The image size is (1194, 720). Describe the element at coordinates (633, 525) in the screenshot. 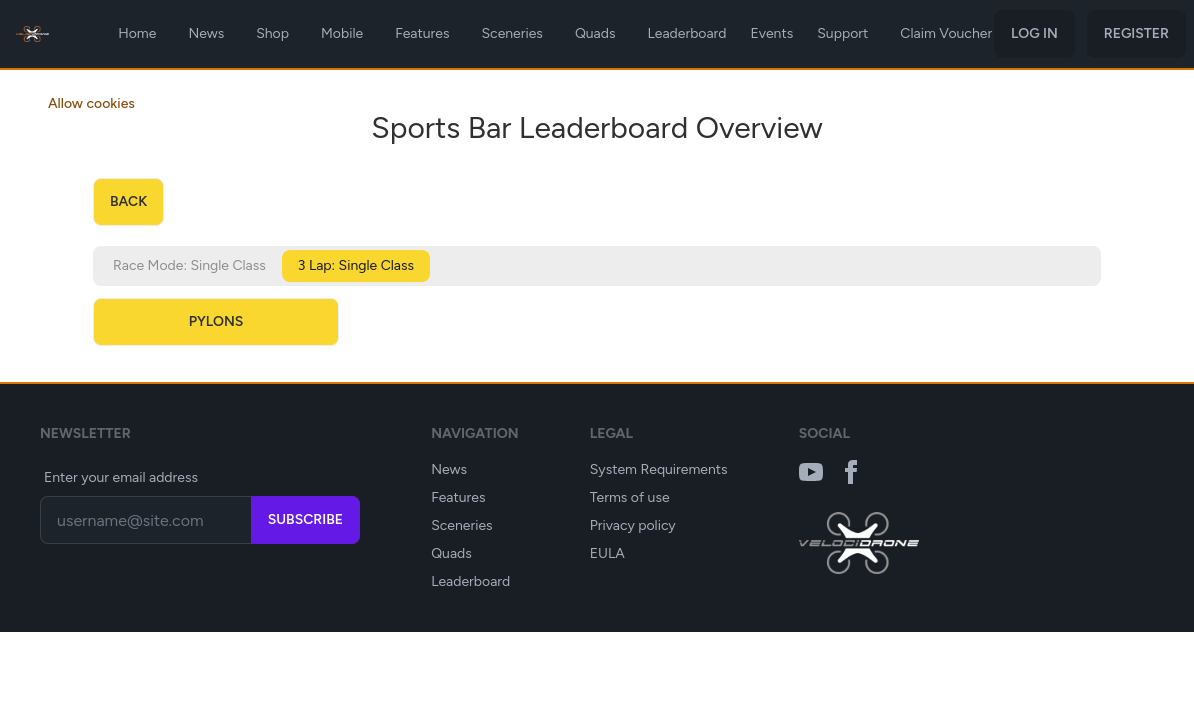

I see `Privacy policy` at that location.